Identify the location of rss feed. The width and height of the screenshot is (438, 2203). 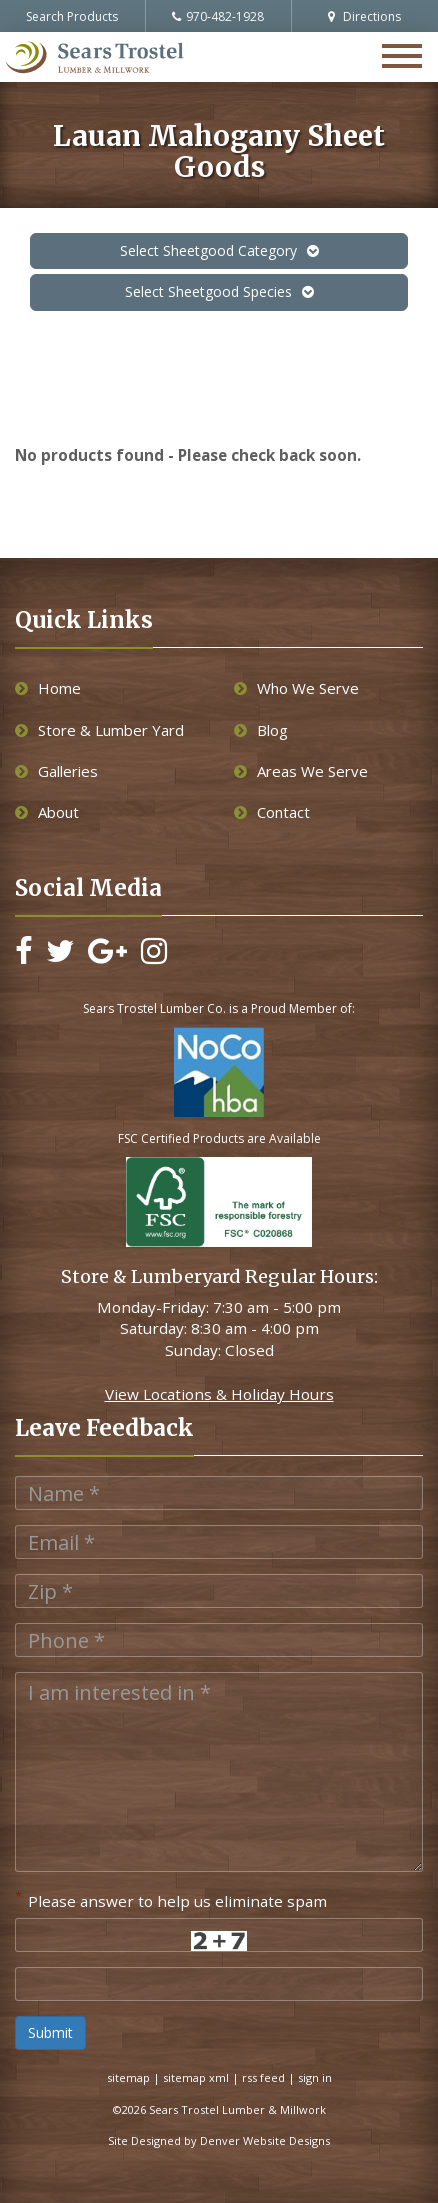
(263, 2077).